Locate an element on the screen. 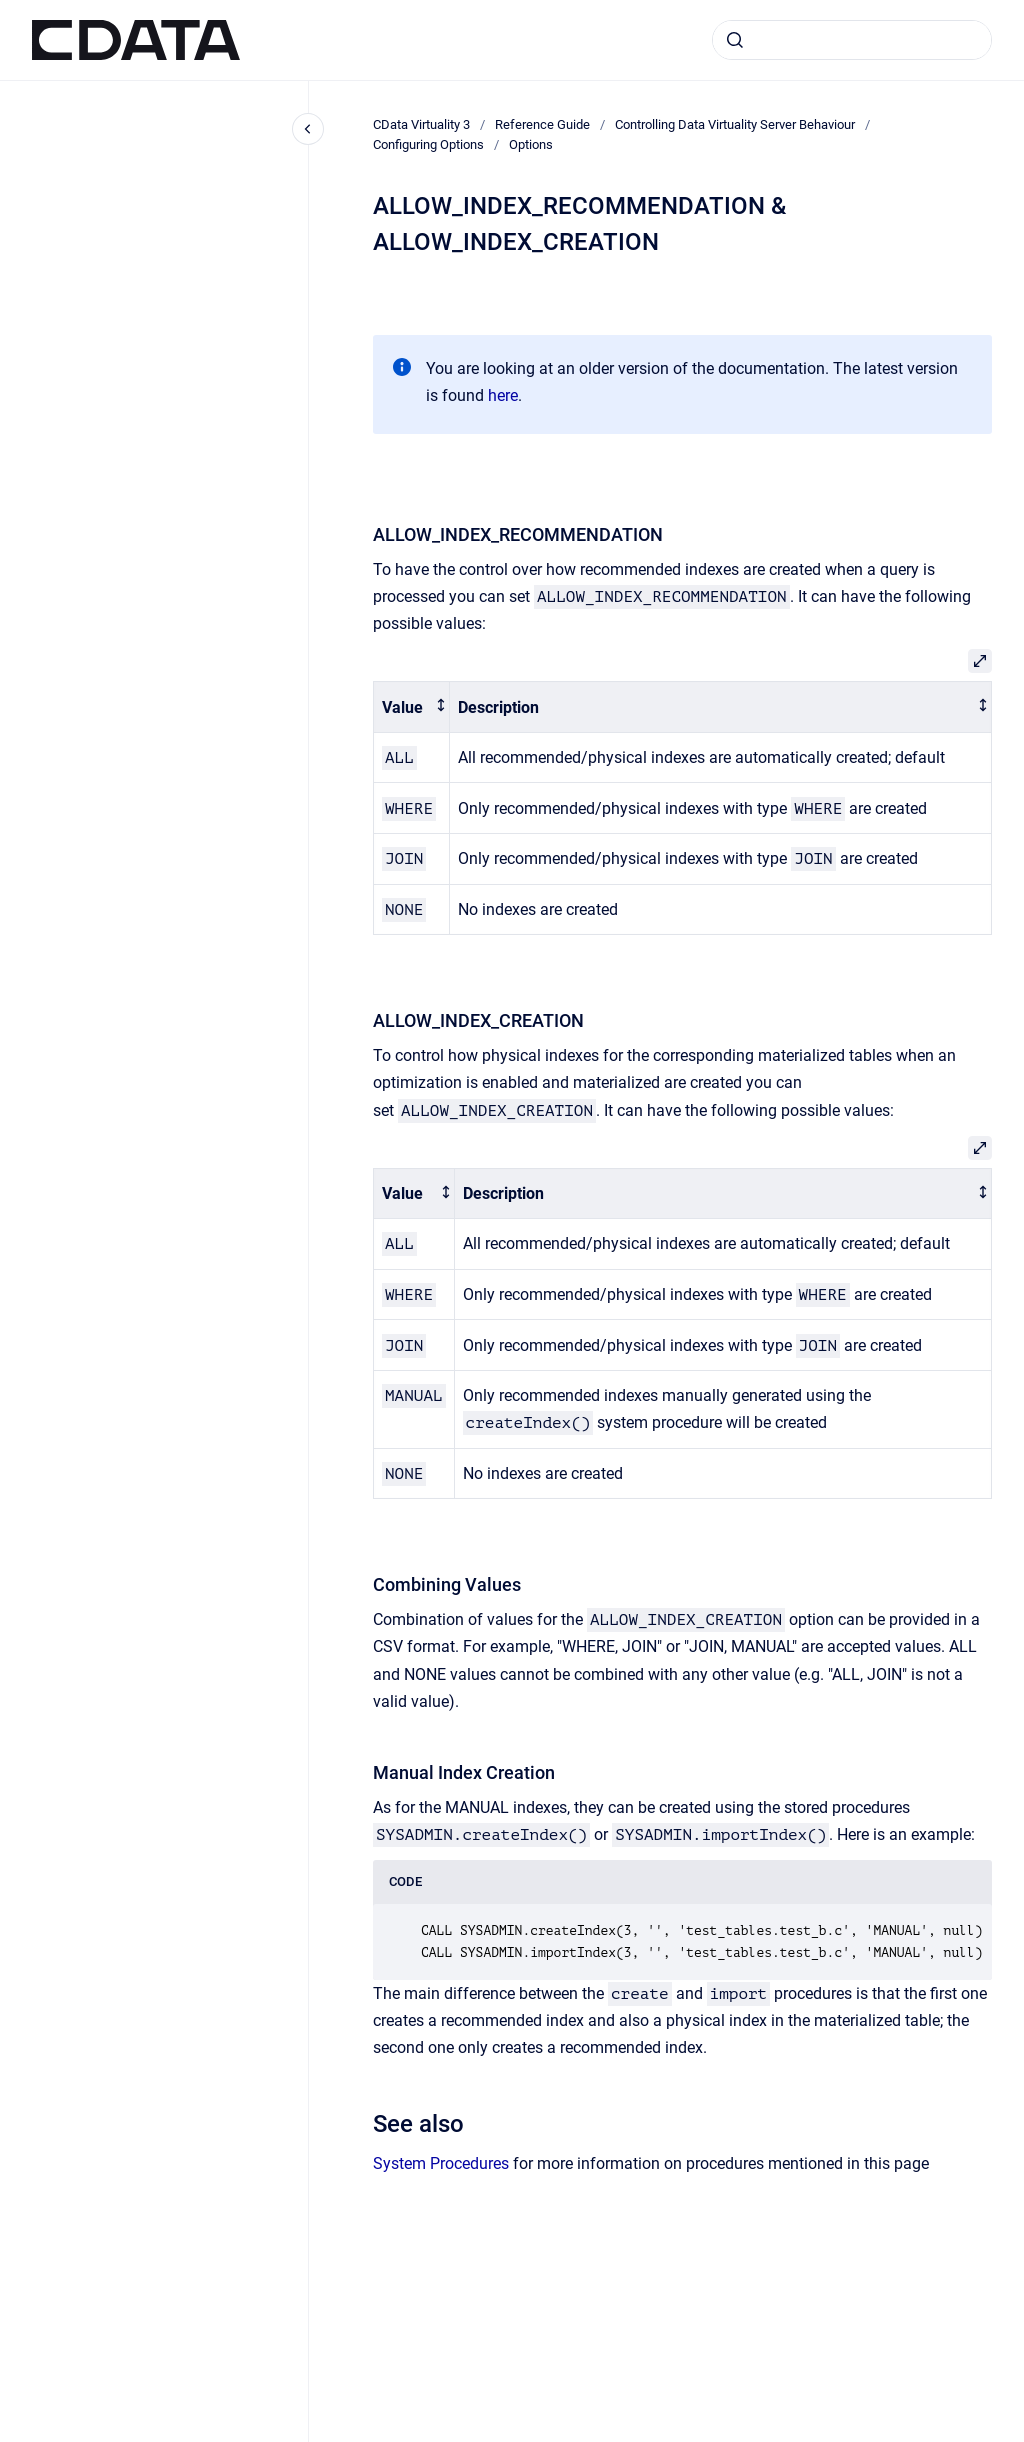  Controlling Data Virtuality Server Behaviour is located at coordinates (735, 124).